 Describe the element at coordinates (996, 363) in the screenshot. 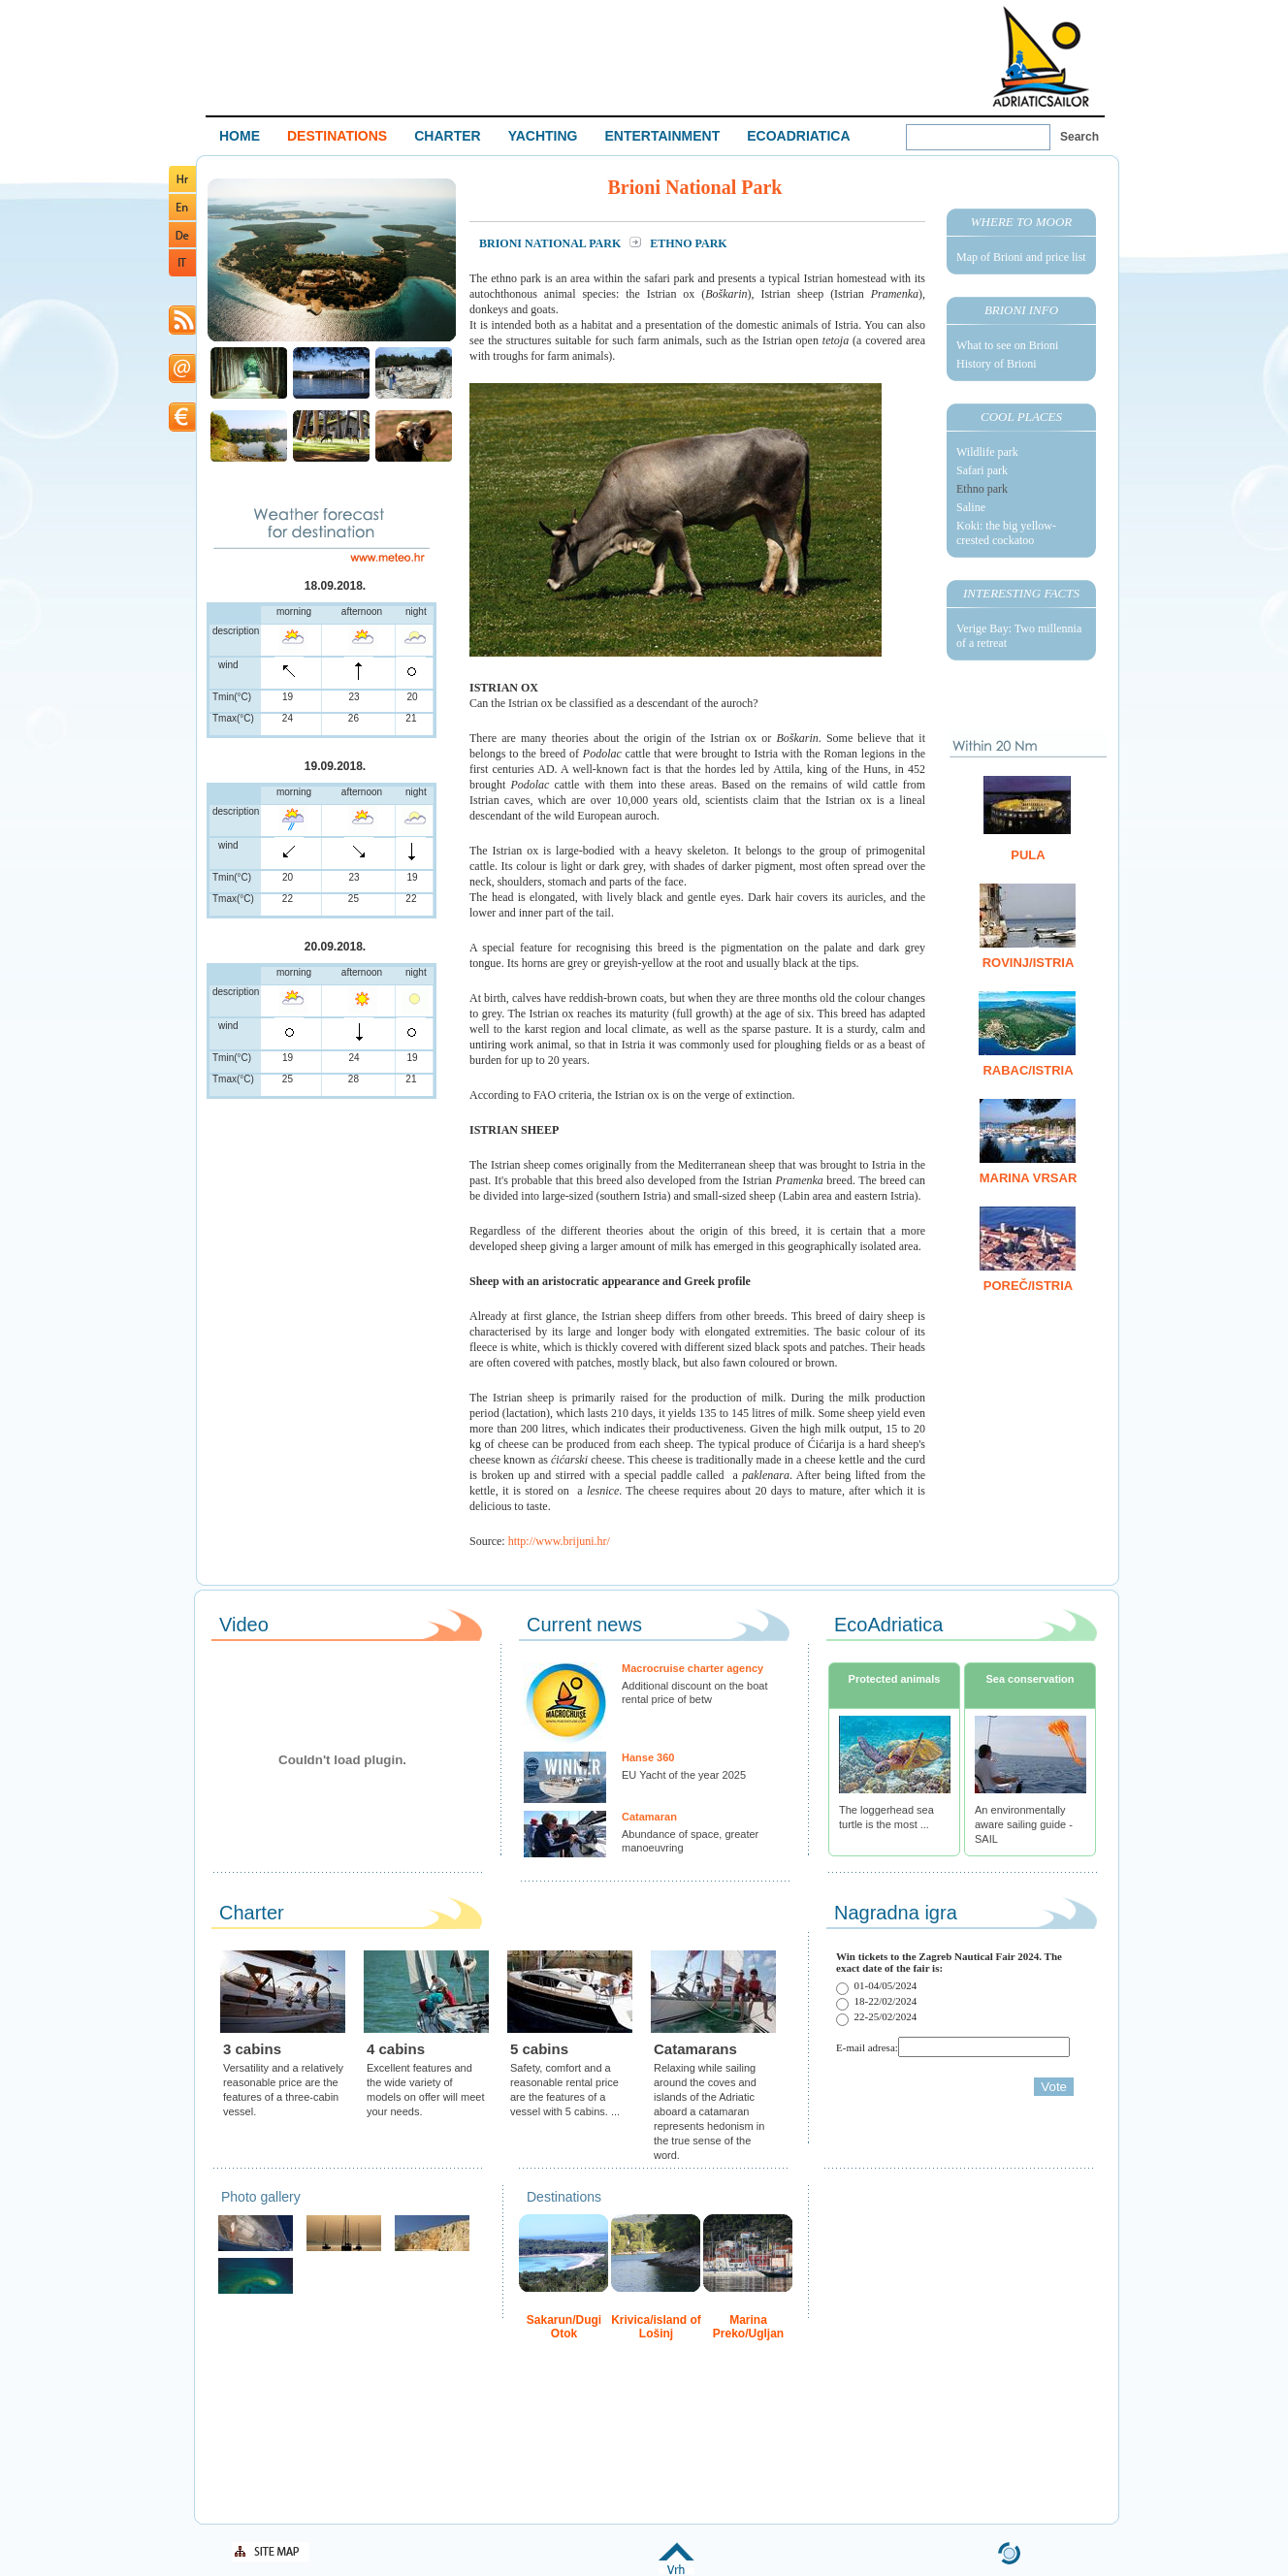

I see `History of Brioni` at that location.